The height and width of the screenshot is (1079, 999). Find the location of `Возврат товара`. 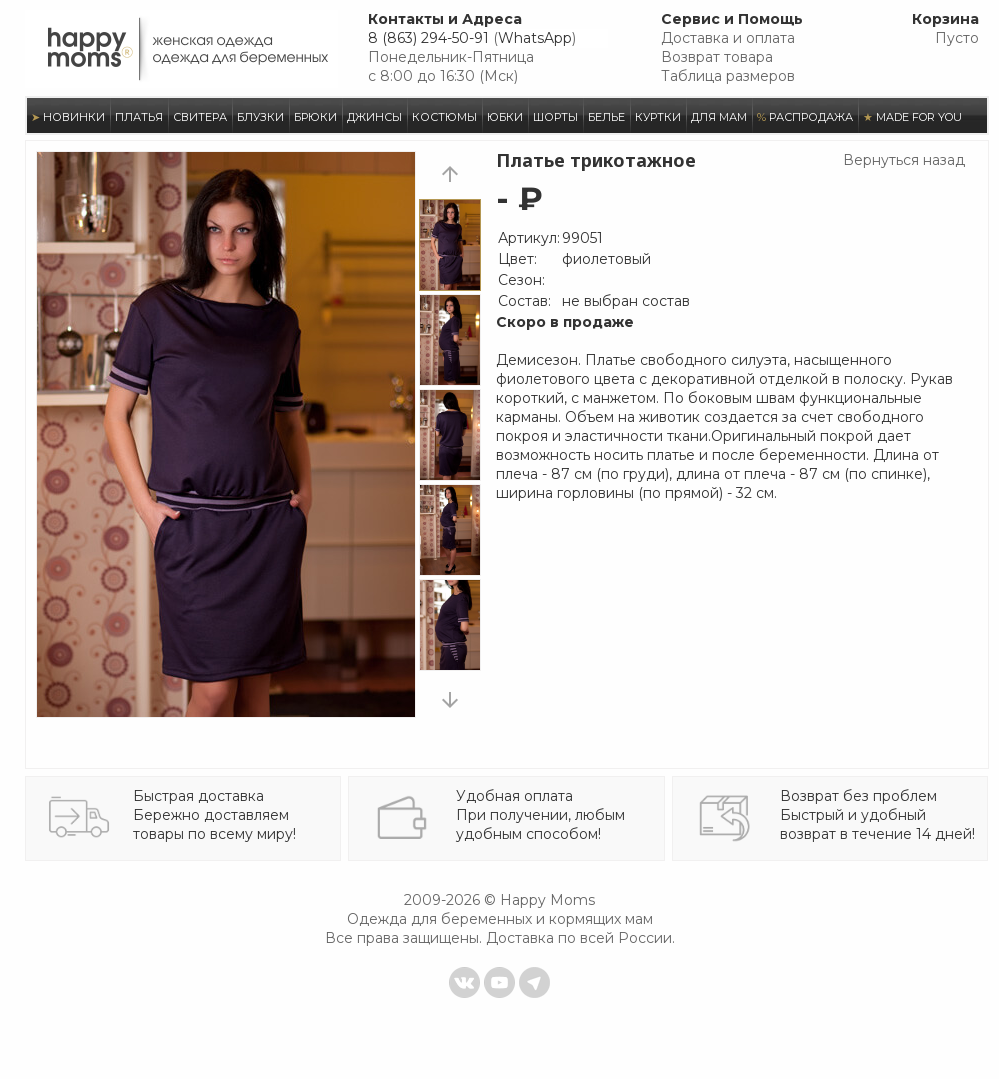

Возврат товара is located at coordinates (717, 57).